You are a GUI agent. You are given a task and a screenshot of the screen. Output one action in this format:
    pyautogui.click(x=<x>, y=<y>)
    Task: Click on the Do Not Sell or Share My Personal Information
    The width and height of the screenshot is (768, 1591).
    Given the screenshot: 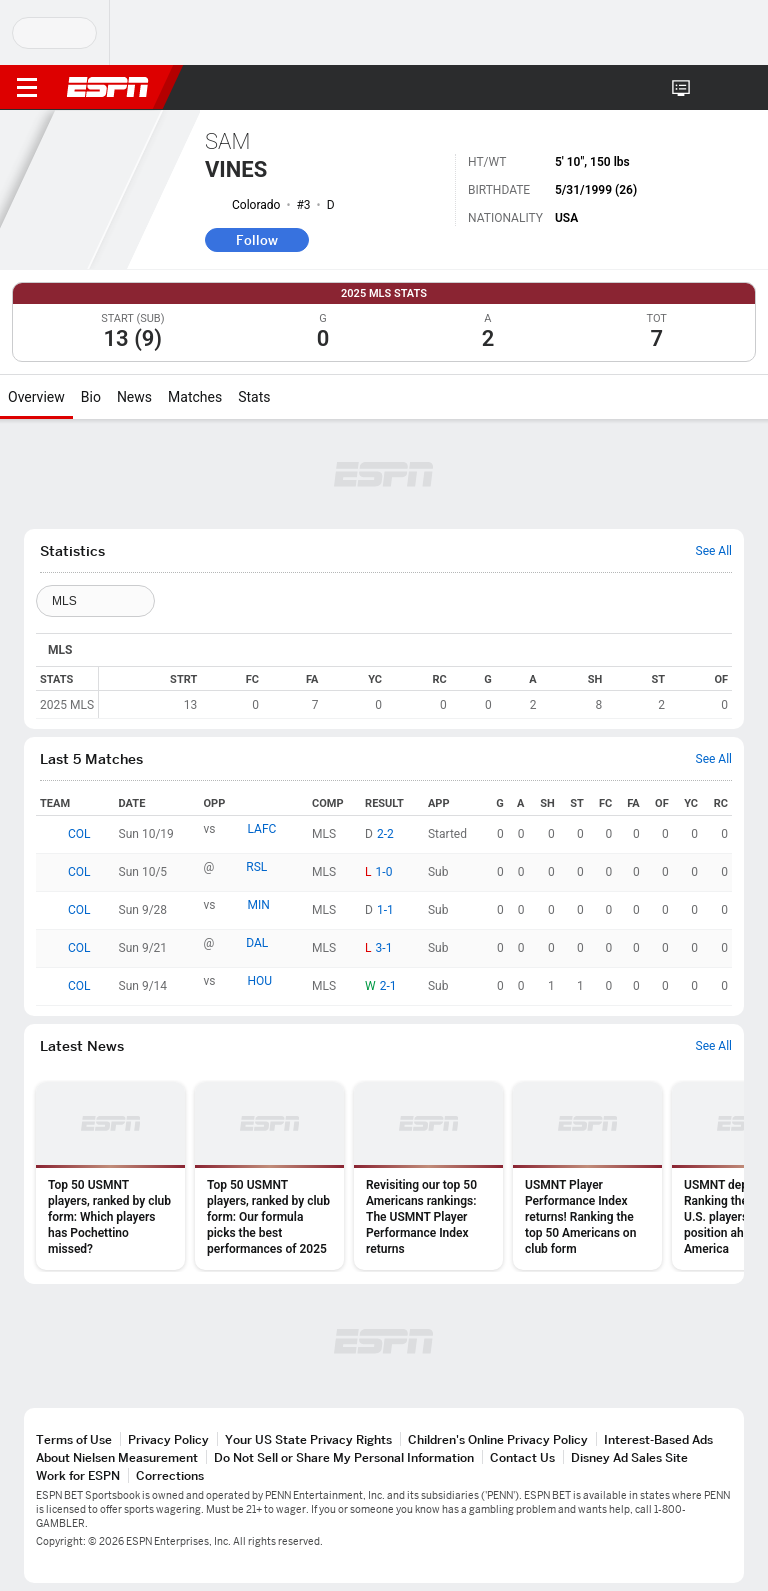 What is the action you would take?
    pyautogui.click(x=344, y=1457)
    